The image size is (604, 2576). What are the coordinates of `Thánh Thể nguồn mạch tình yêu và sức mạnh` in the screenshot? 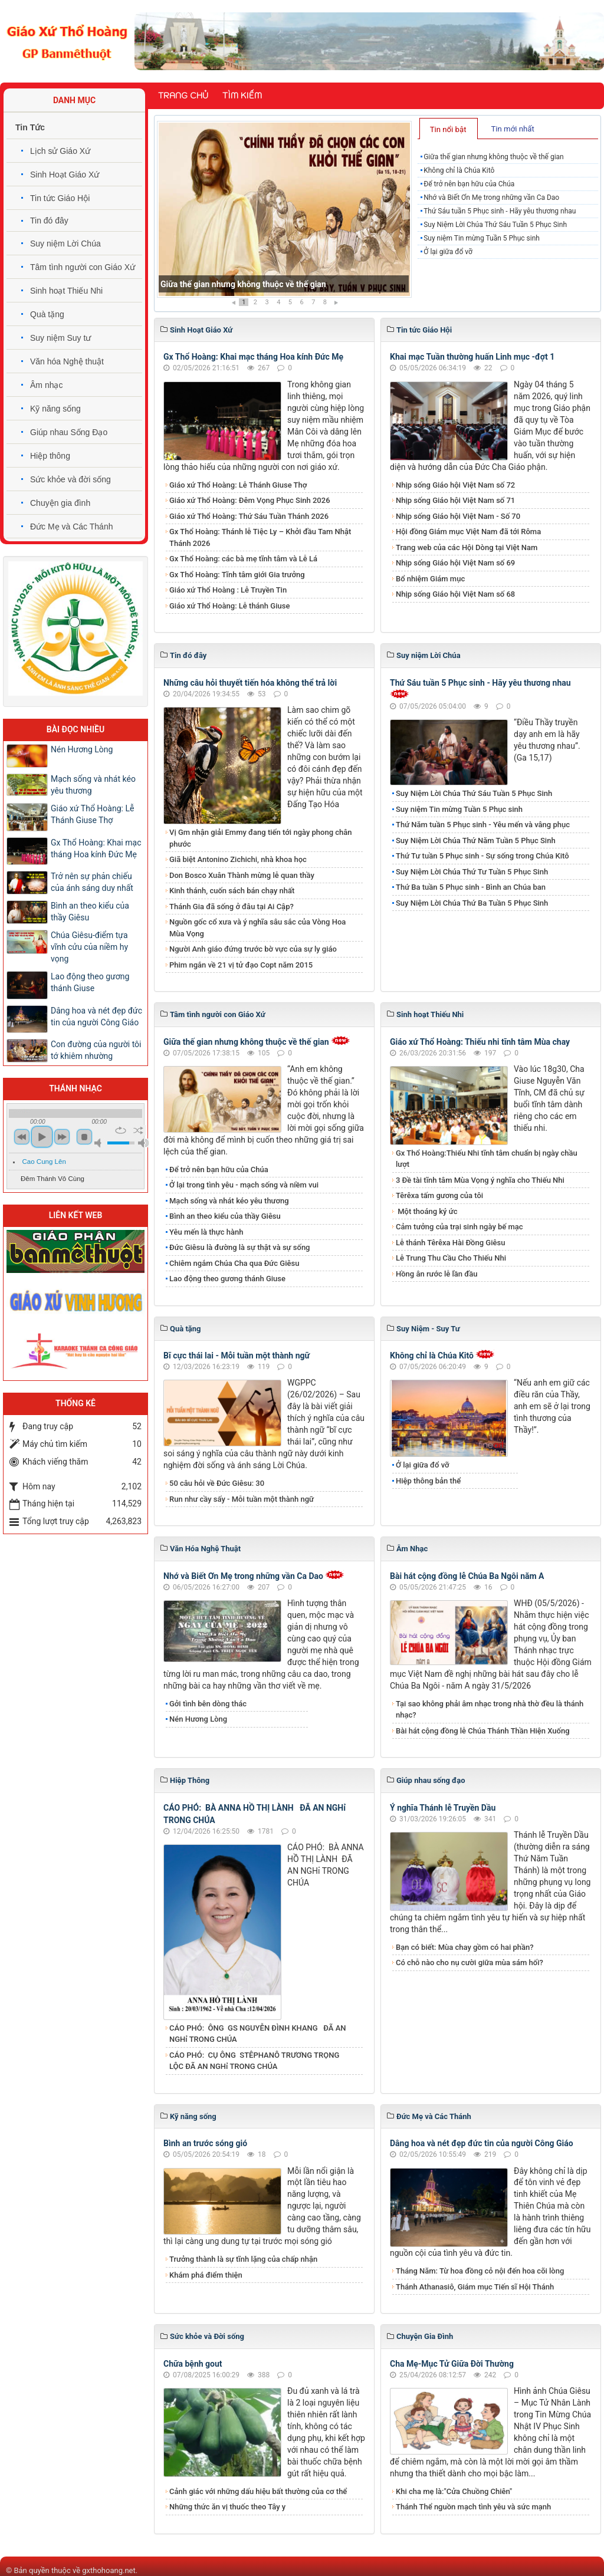 It's located at (473, 2506).